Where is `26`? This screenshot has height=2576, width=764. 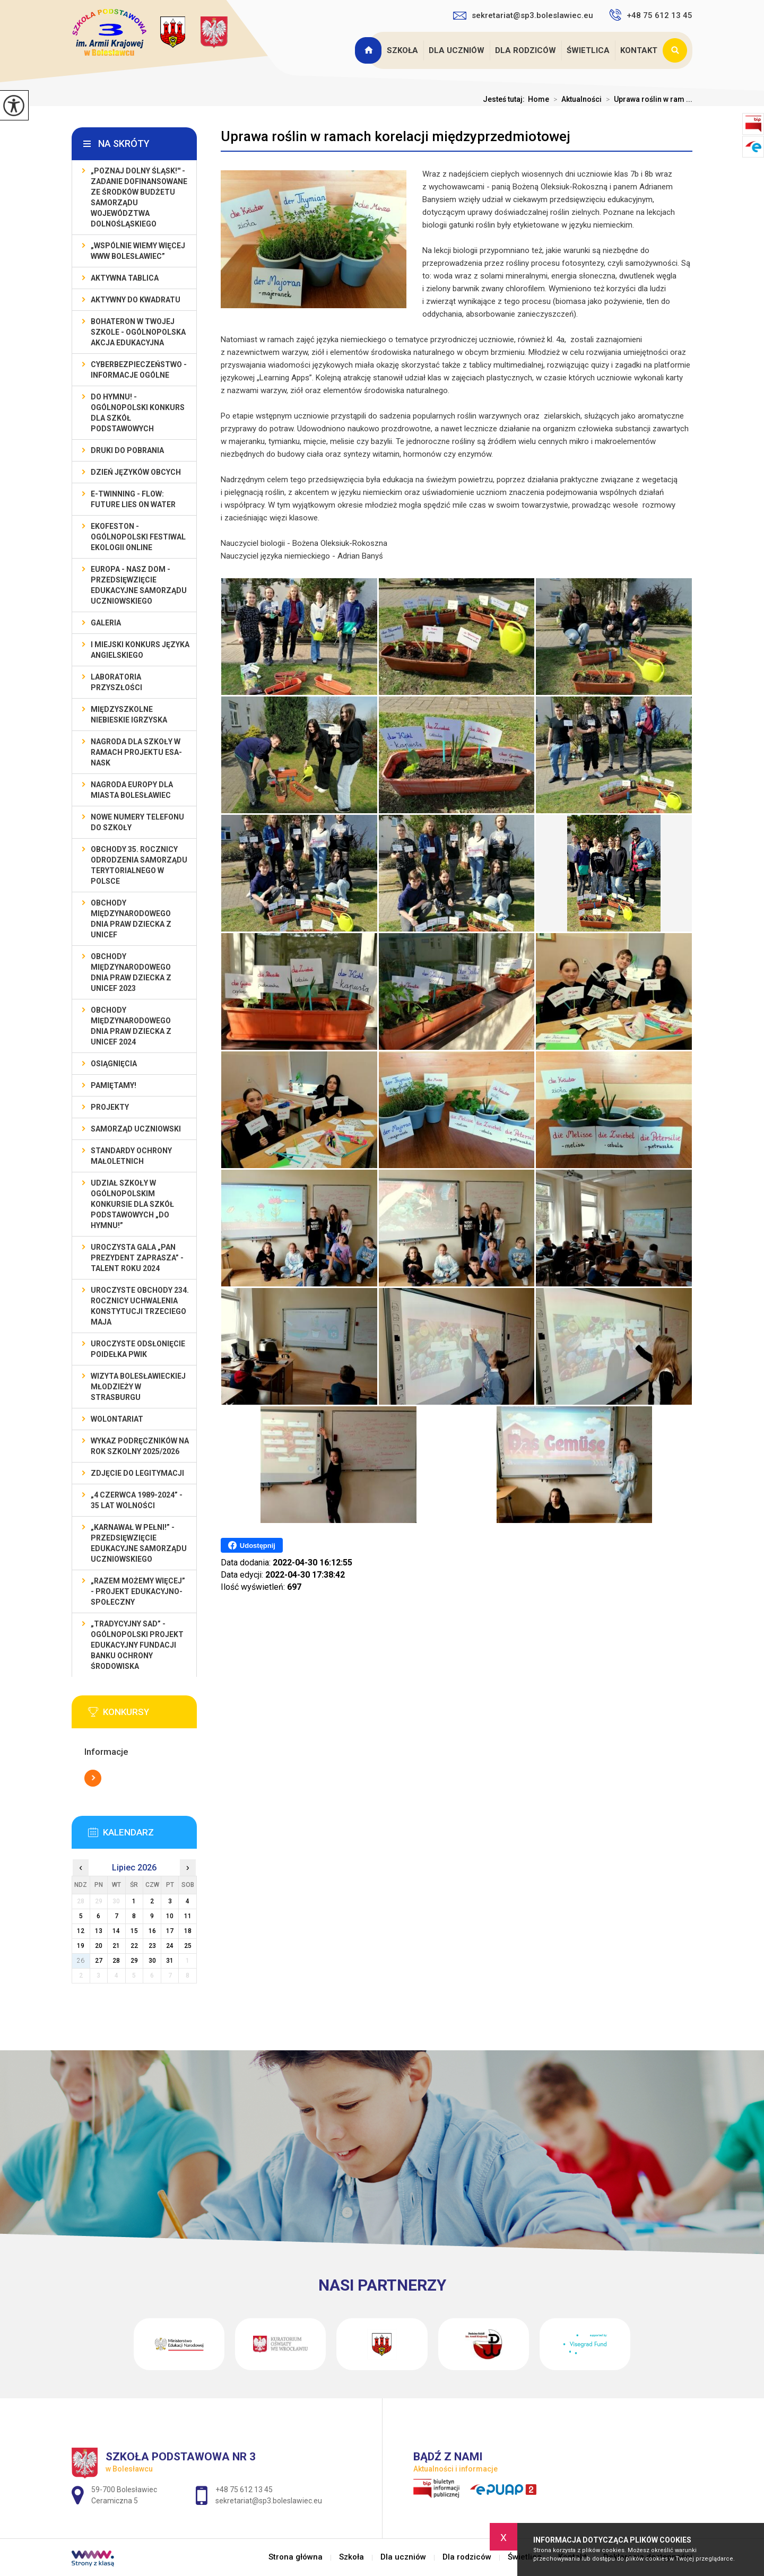 26 is located at coordinates (80, 1960).